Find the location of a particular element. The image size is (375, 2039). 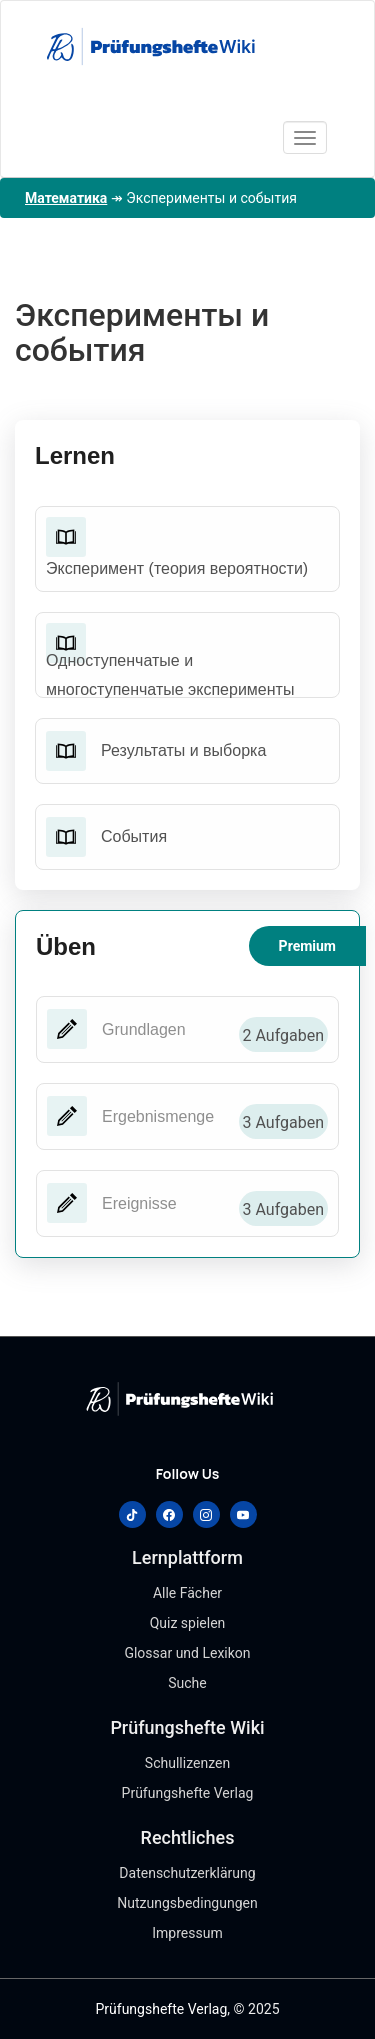

Quiz spielen is located at coordinates (188, 1623).